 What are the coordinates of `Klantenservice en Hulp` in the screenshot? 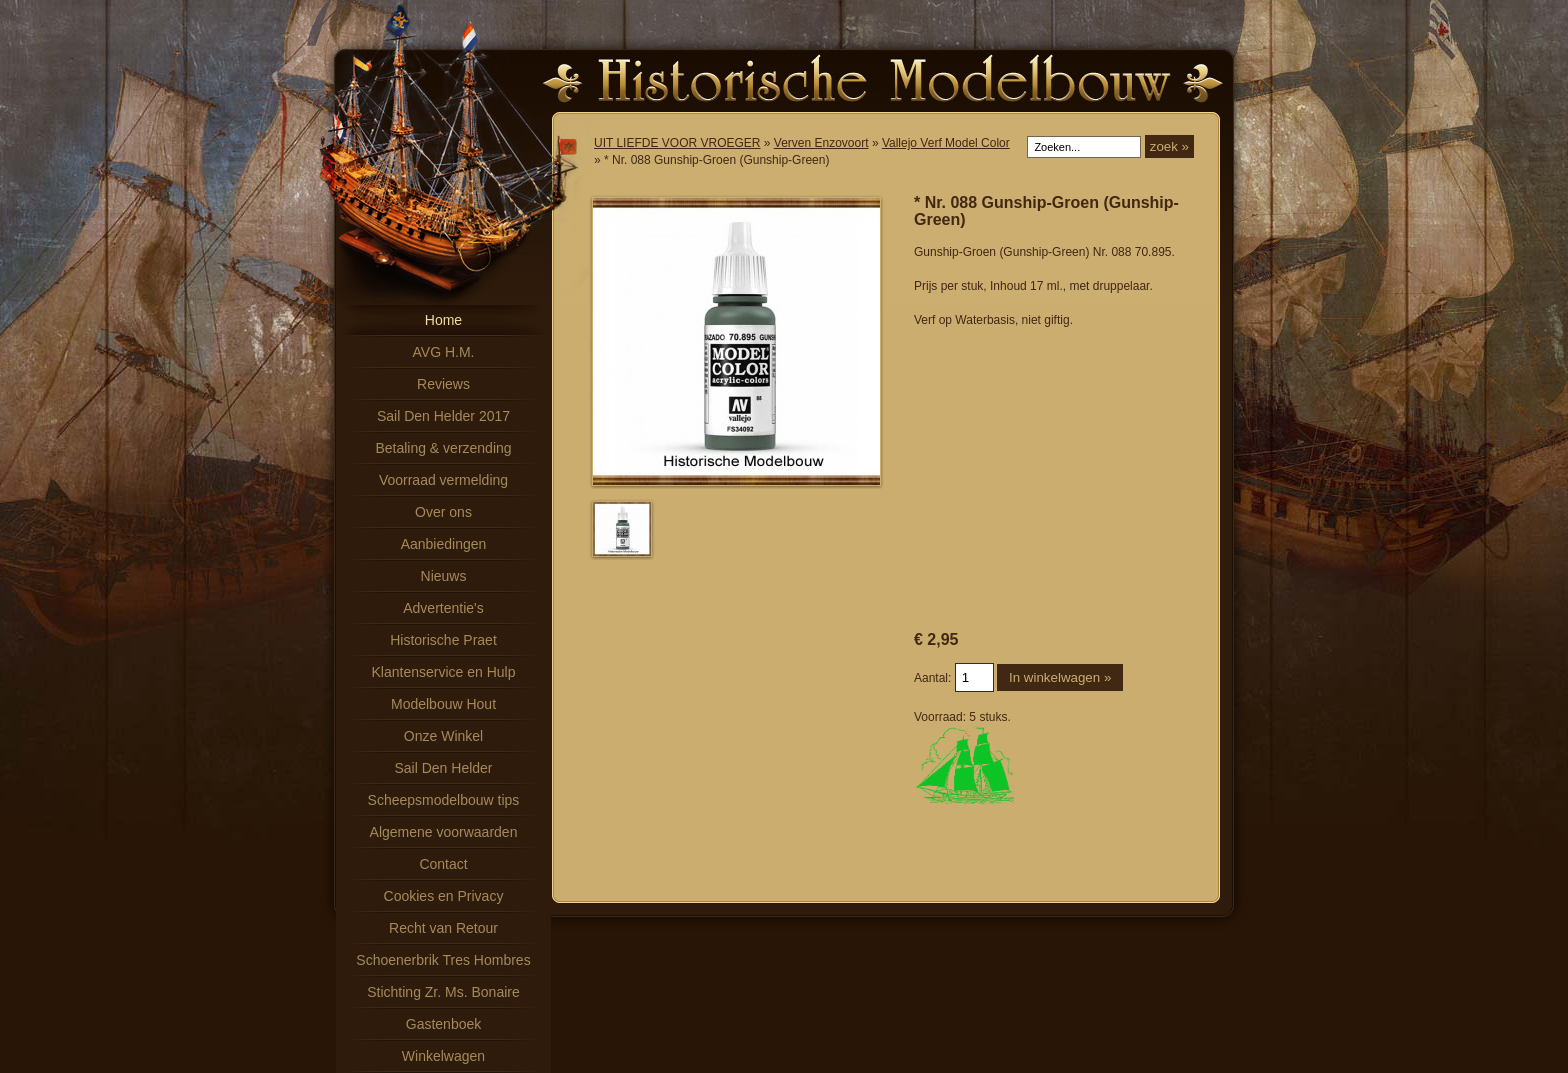 It's located at (444, 672).